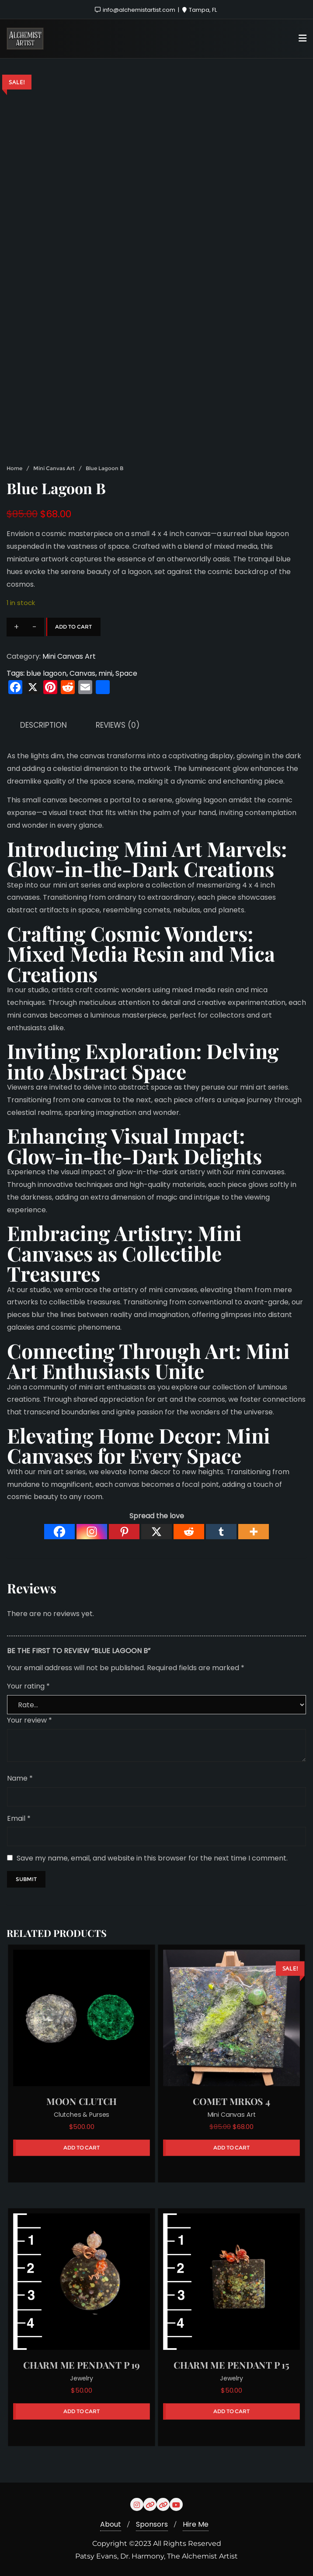 This screenshot has height=2576, width=313. Describe the element at coordinates (81, 2378) in the screenshot. I see `Jewelry` at that location.